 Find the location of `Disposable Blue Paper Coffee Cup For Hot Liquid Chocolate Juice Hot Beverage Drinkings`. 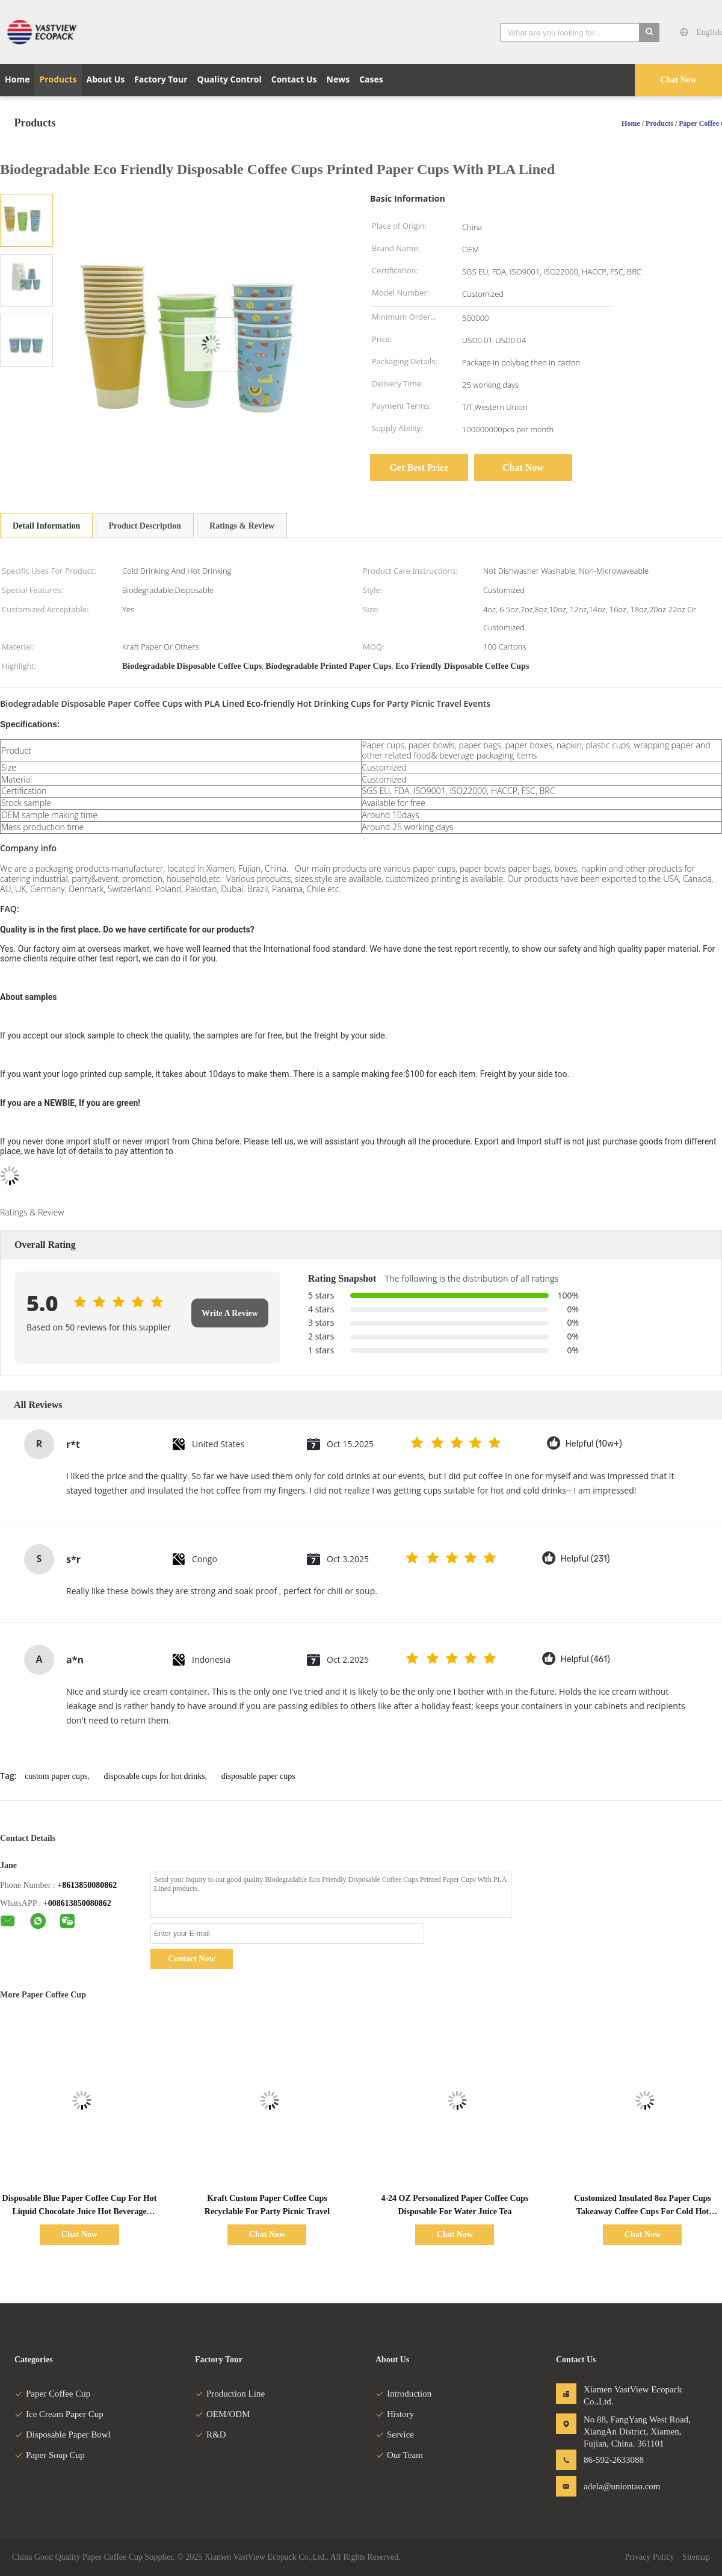

Disposable Blue Paper Coffee Cup For Hot Liquid Chocolate Juice Hot Beverage Drinkings is located at coordinates (79, 2211).